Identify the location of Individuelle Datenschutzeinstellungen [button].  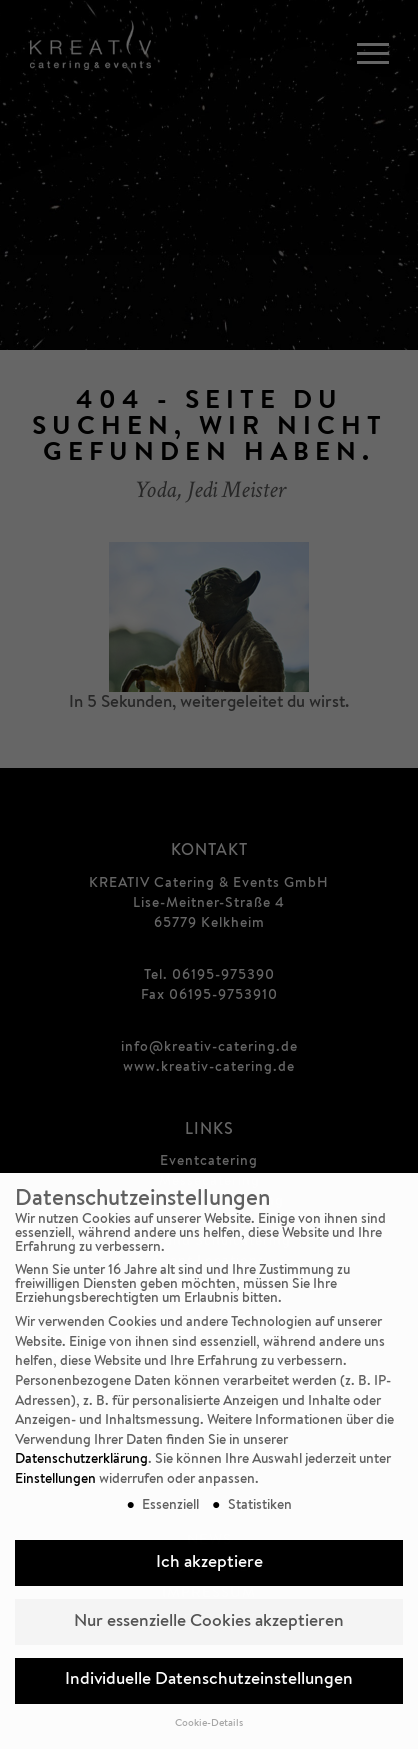
(209, 1680).